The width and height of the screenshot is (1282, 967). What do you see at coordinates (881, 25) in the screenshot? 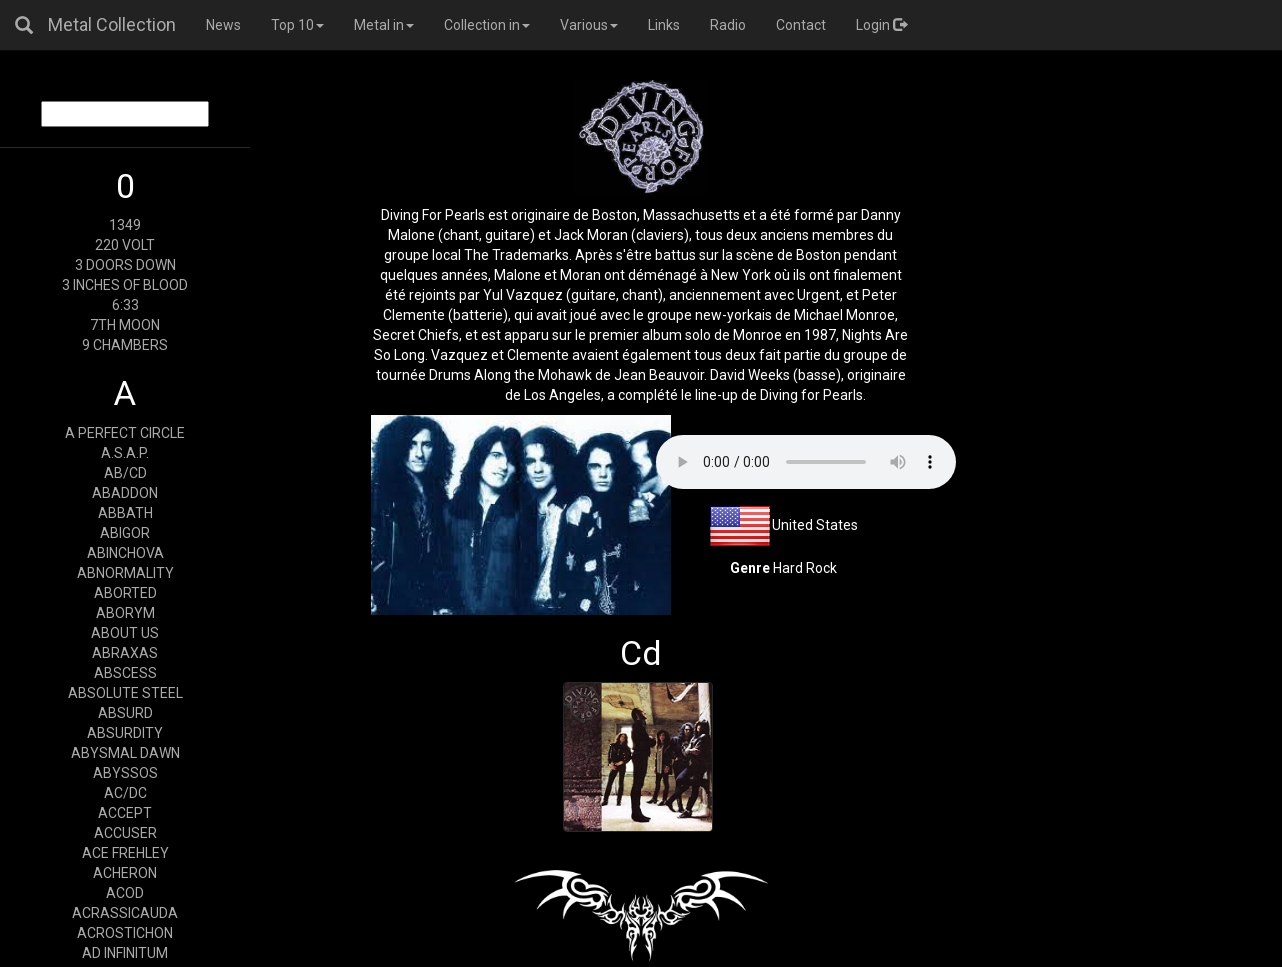
I see `Login` at bounding box center [881, 25].